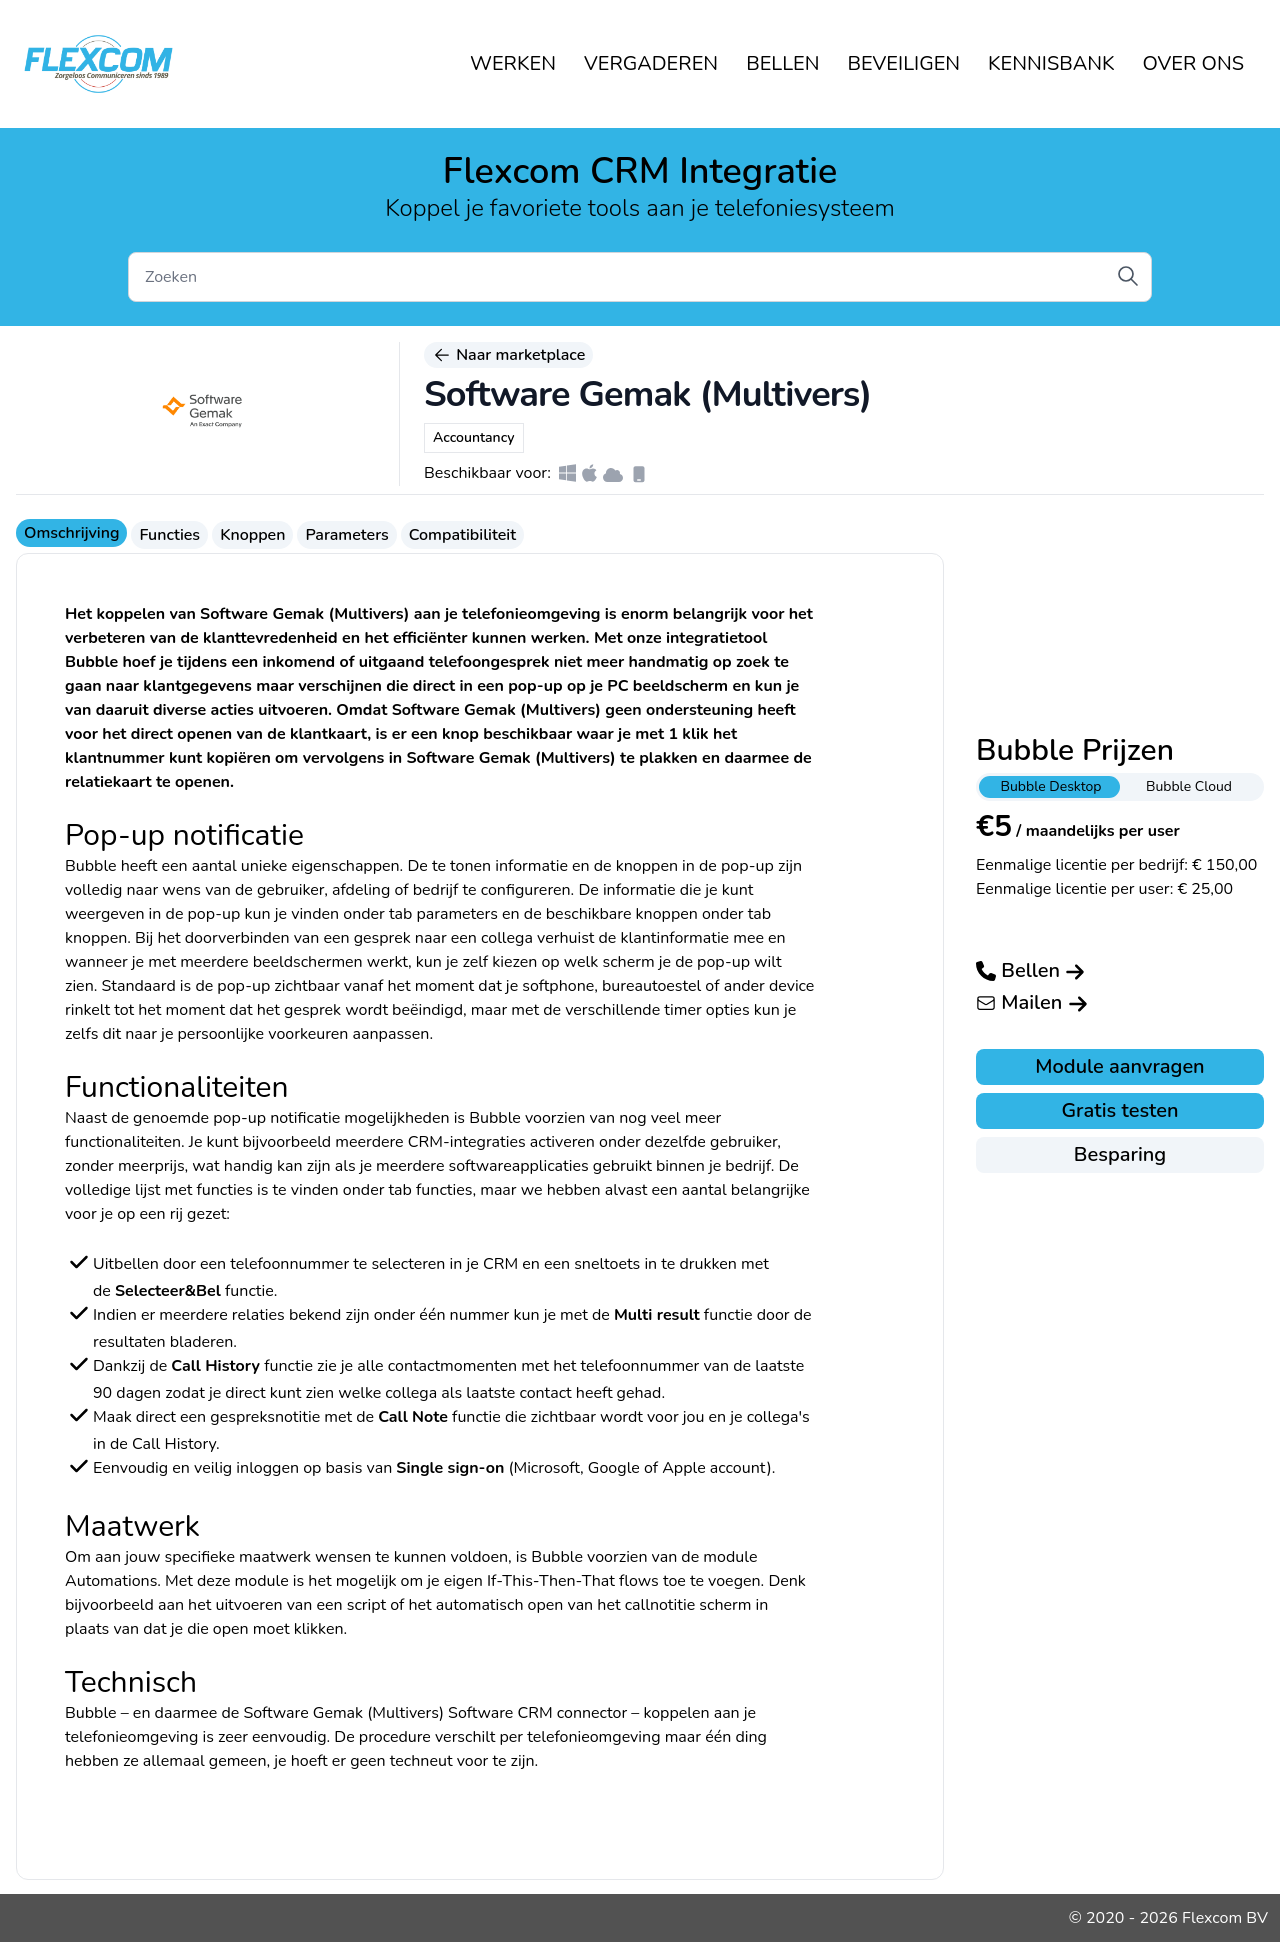 The width and height of the screenshot is (1280, 1942). I want to click on OVER ONS, so click(1193, 63).